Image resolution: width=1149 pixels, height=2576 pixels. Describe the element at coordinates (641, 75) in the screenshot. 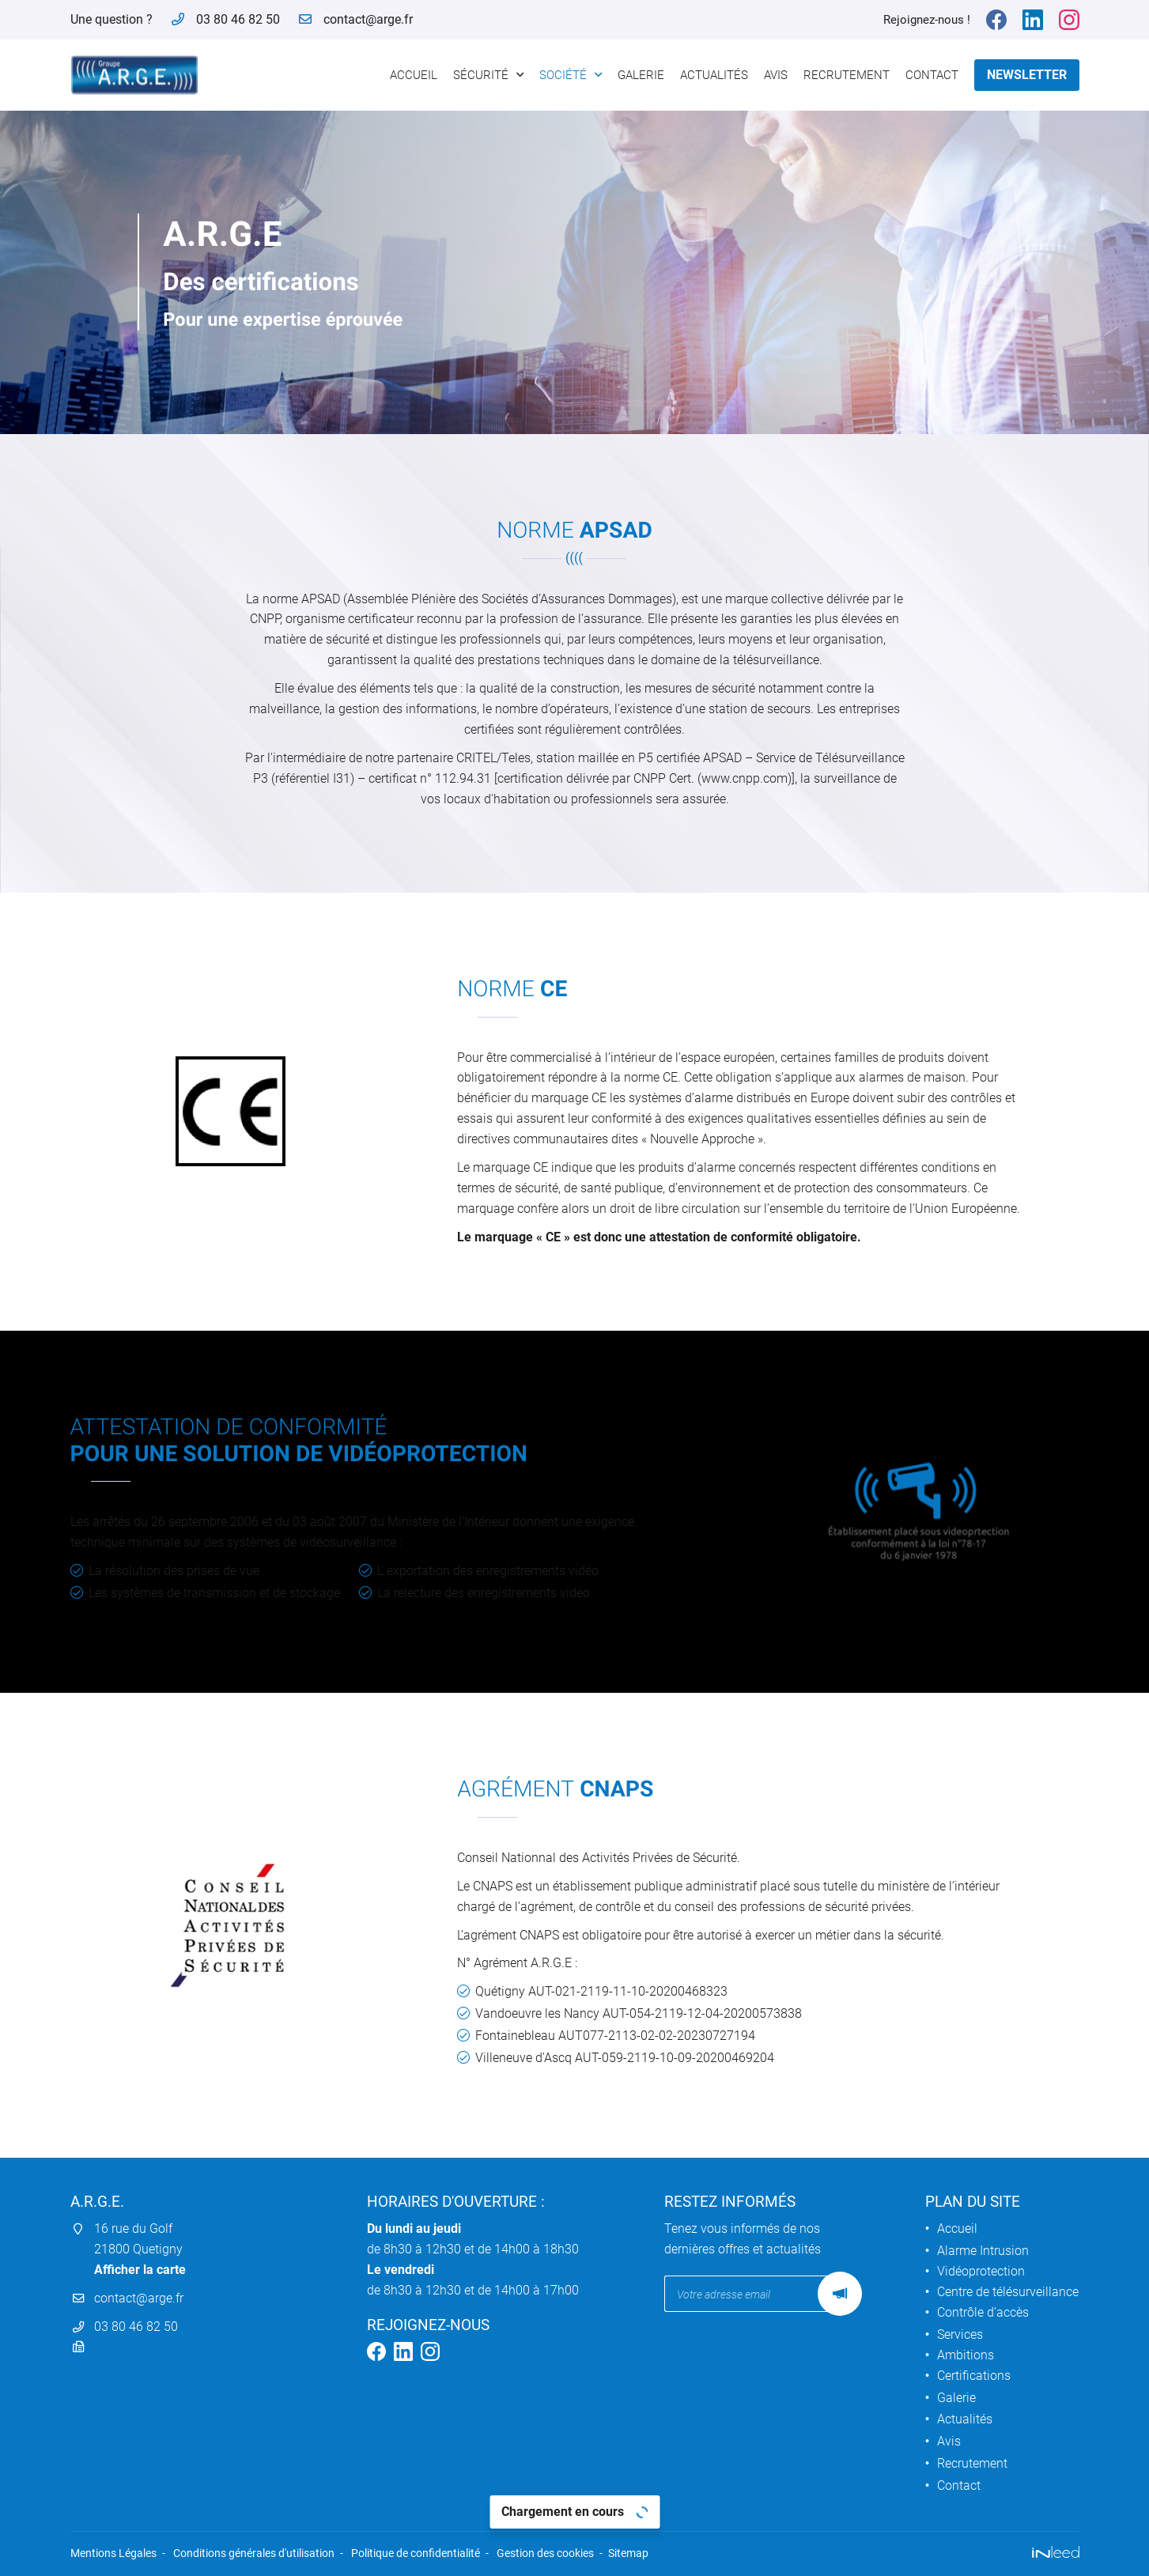

I see `Galerie` at that location.